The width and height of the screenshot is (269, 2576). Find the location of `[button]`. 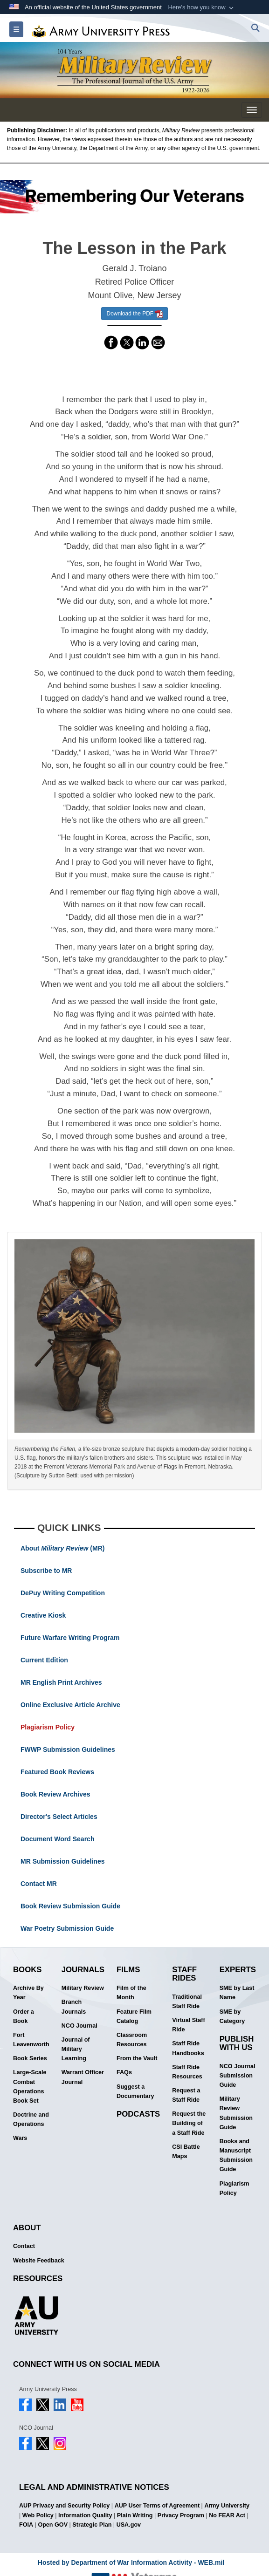

[button] is located at coordinates (201, 7).